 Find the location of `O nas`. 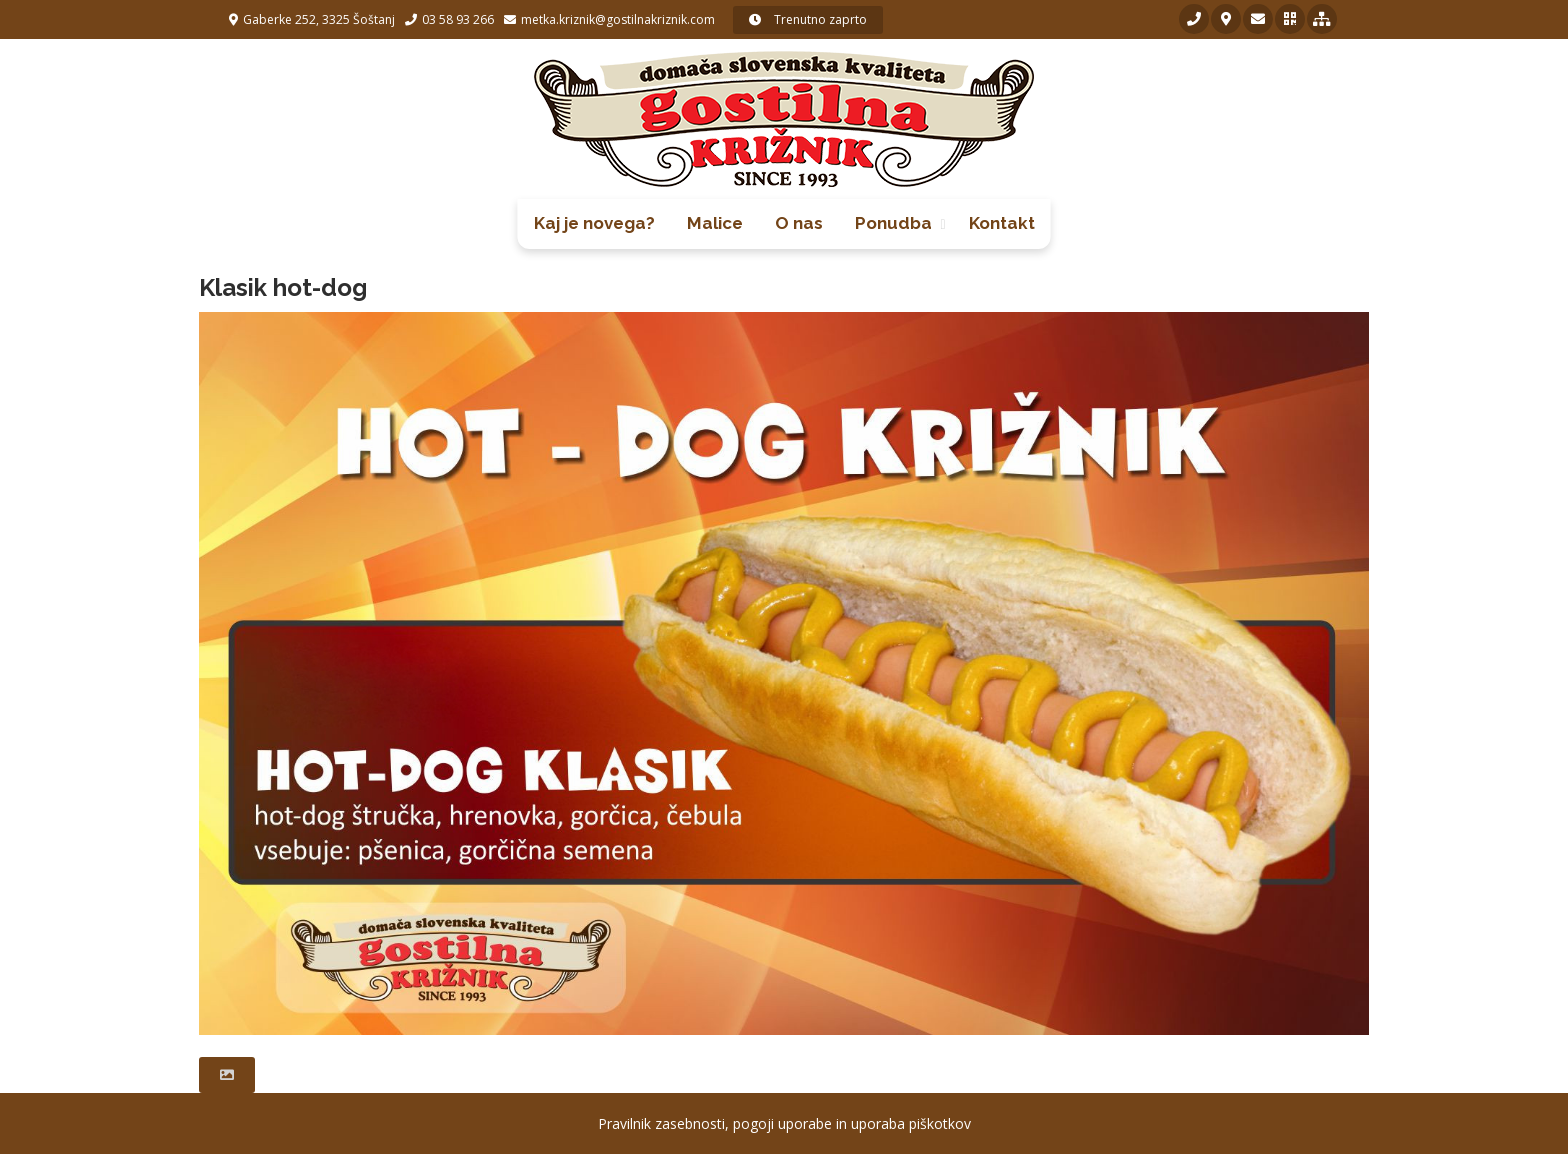

O nas is located at coordinates (799, 223).